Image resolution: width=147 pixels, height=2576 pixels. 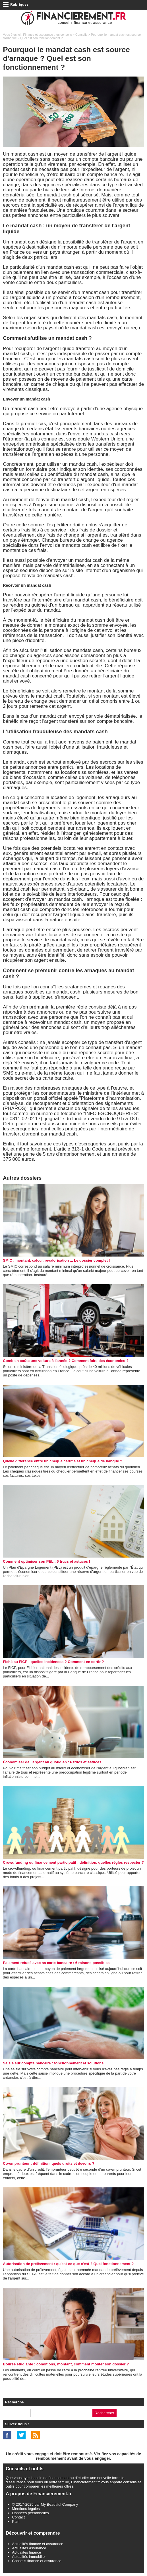 I want to click on Co-emprunteur : définition, quels droits et devoirs ?, so click(x=48, y=2163).